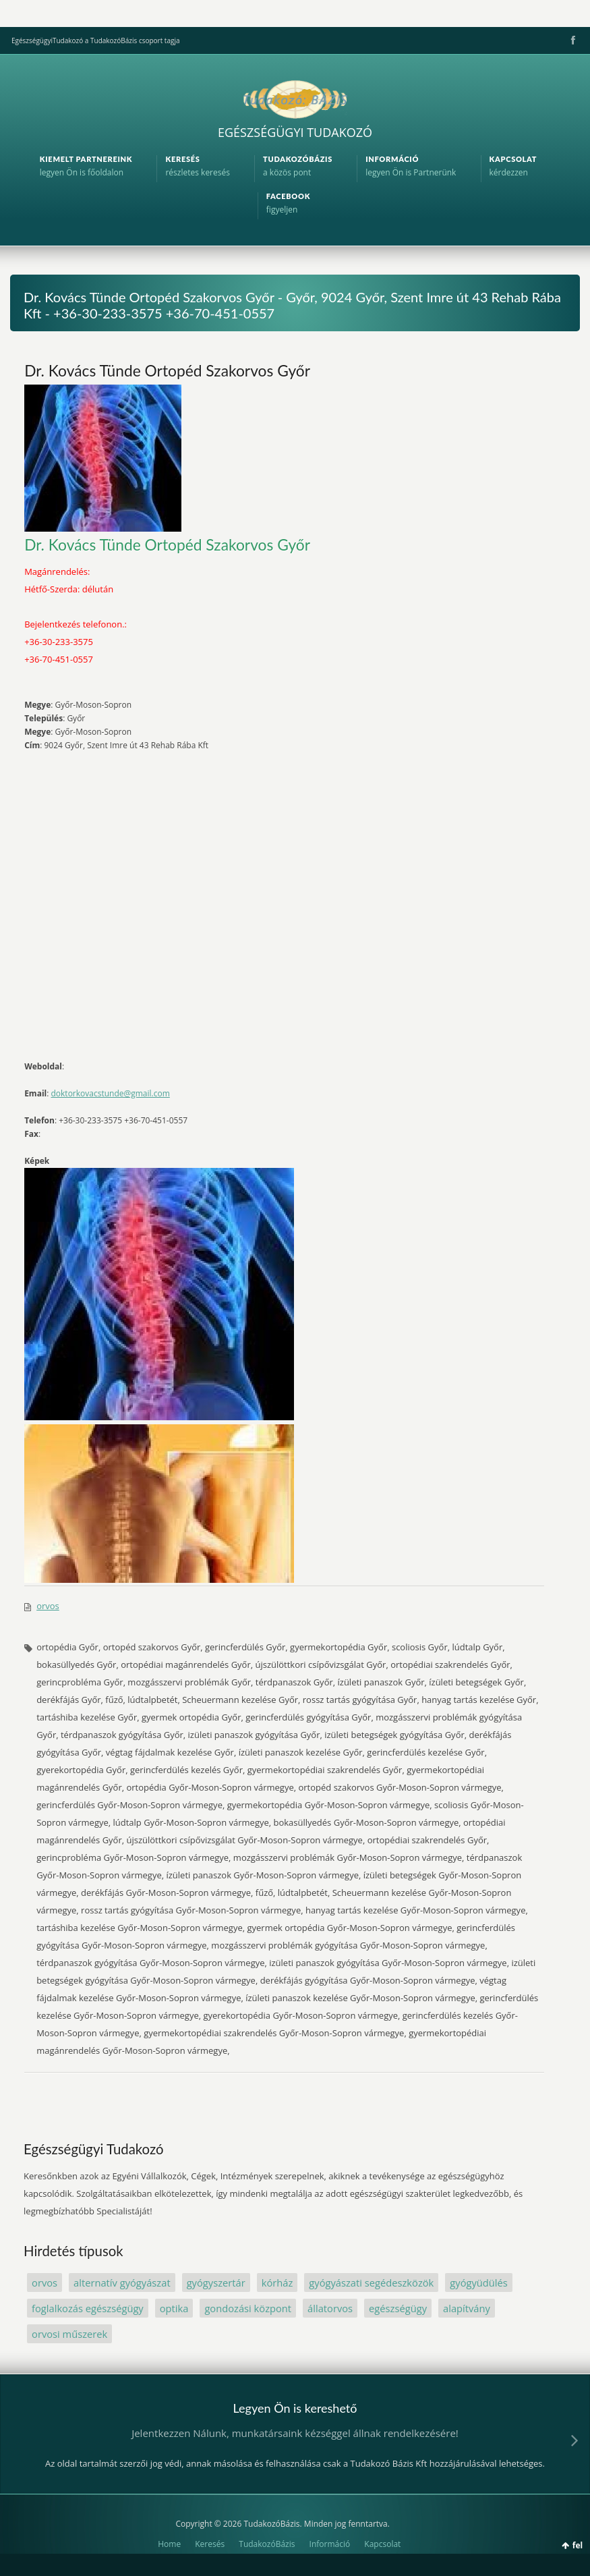  What do you see at coordinates (371, 2282) in the screenshot?
I see `gyógyászati segédeszközök` at bounding box center [371, 2282].